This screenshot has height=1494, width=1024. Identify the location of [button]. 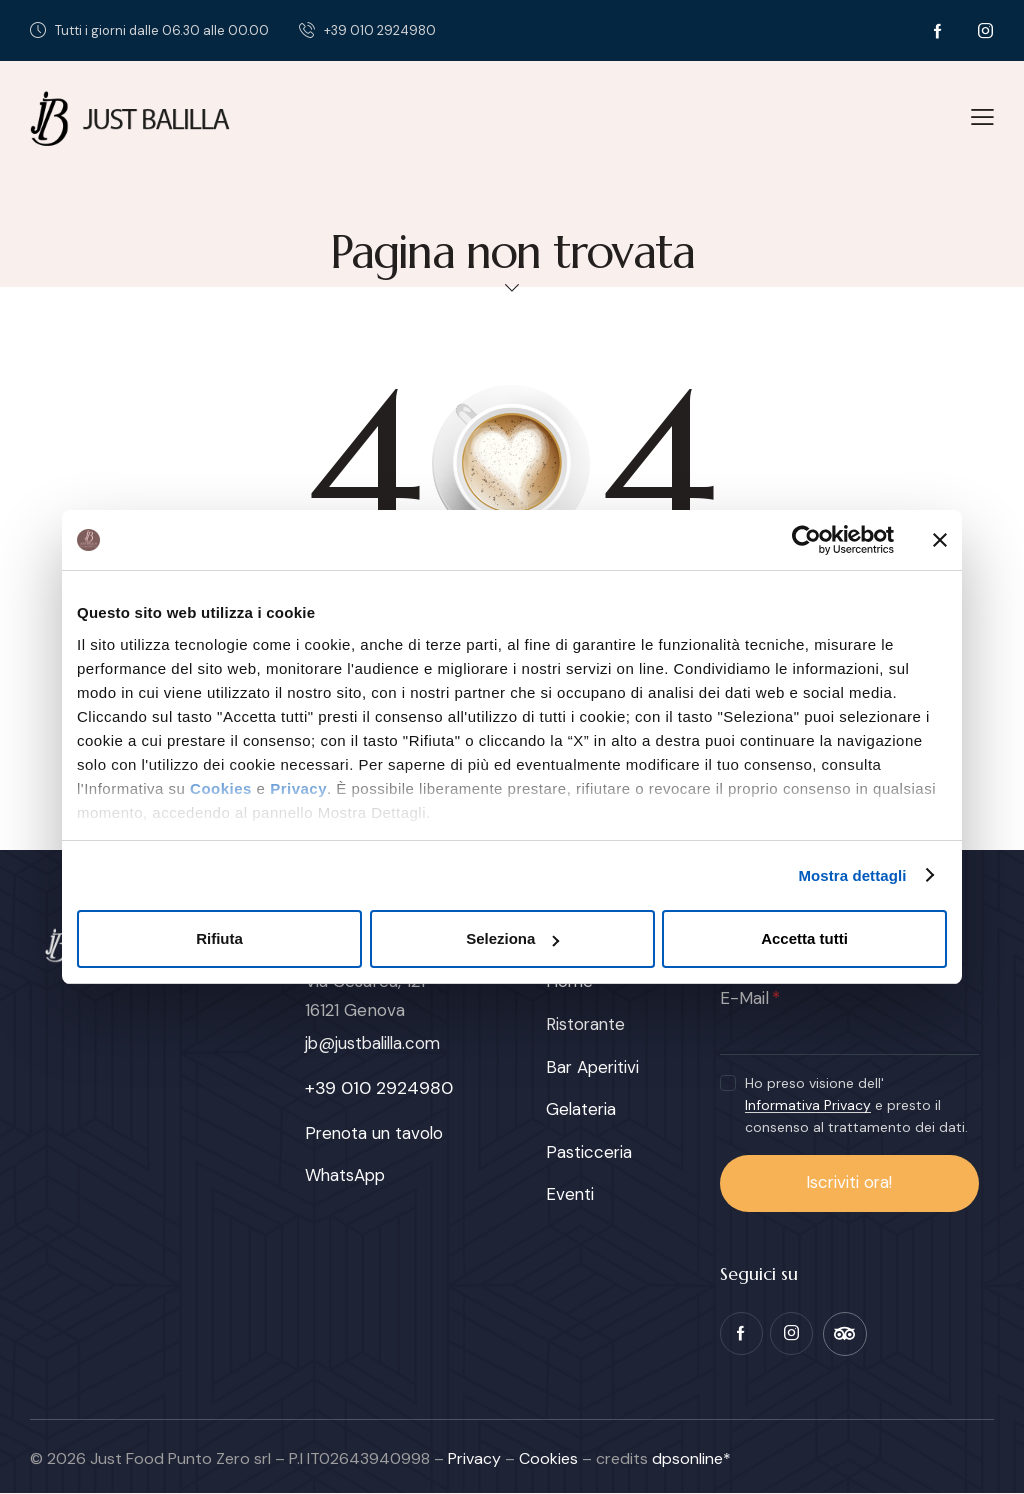
(982, 116).